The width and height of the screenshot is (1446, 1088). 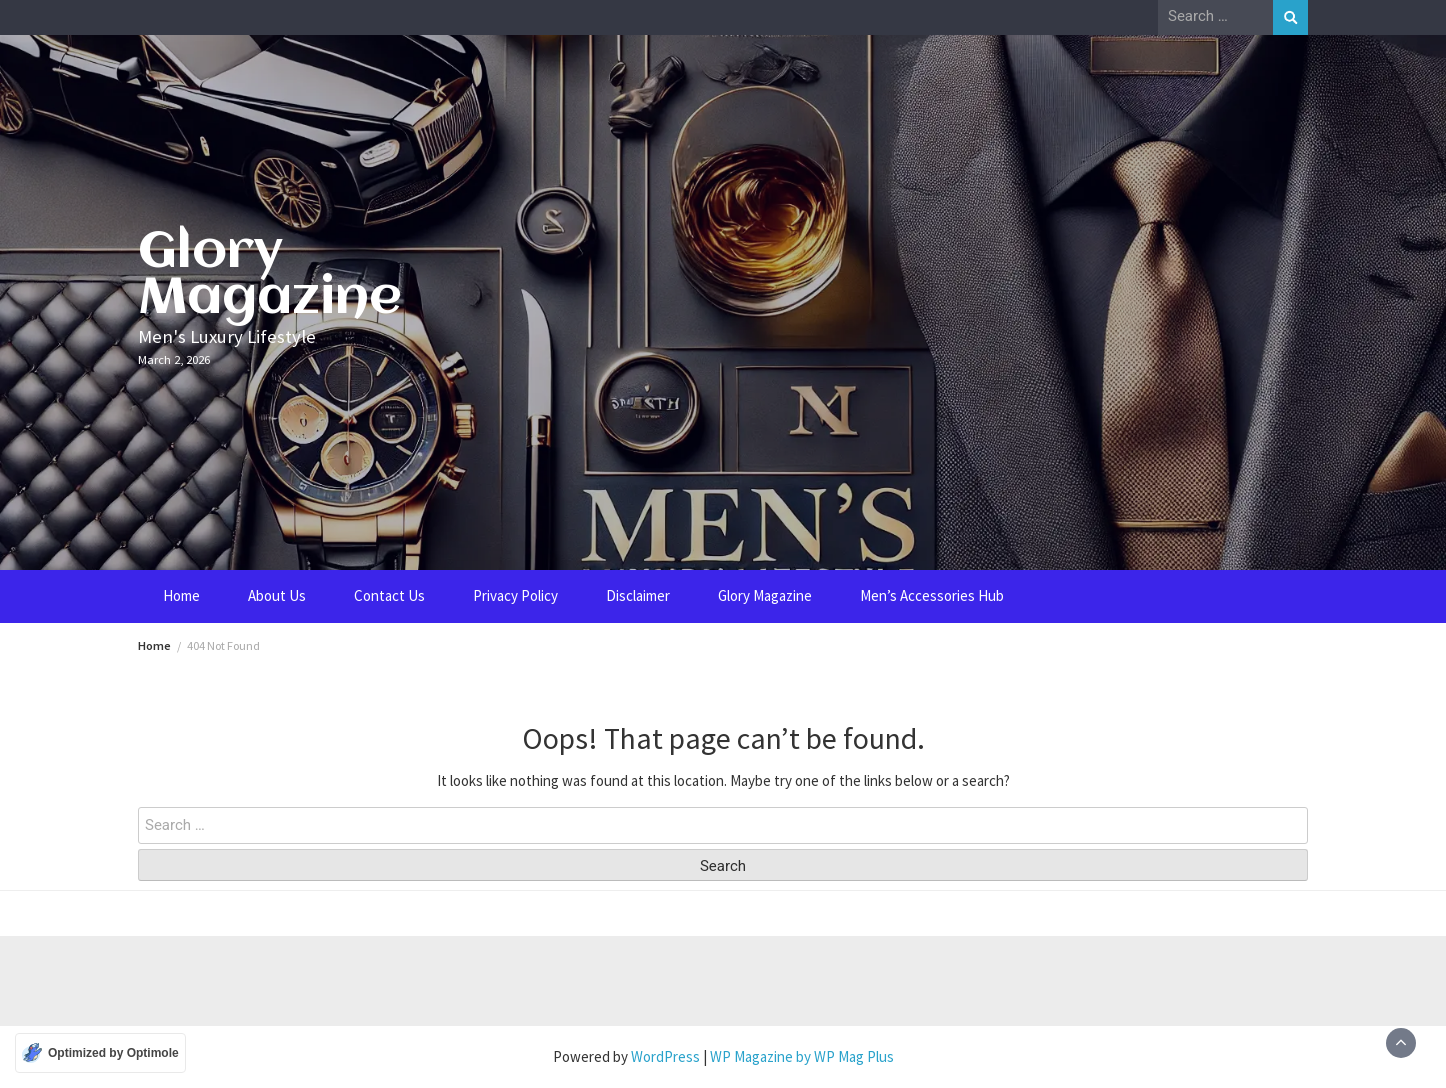 What do you see at coordinates (270, 276) in the screenshot?
I see `Glory Magazine` at bounding box center [270, 276].